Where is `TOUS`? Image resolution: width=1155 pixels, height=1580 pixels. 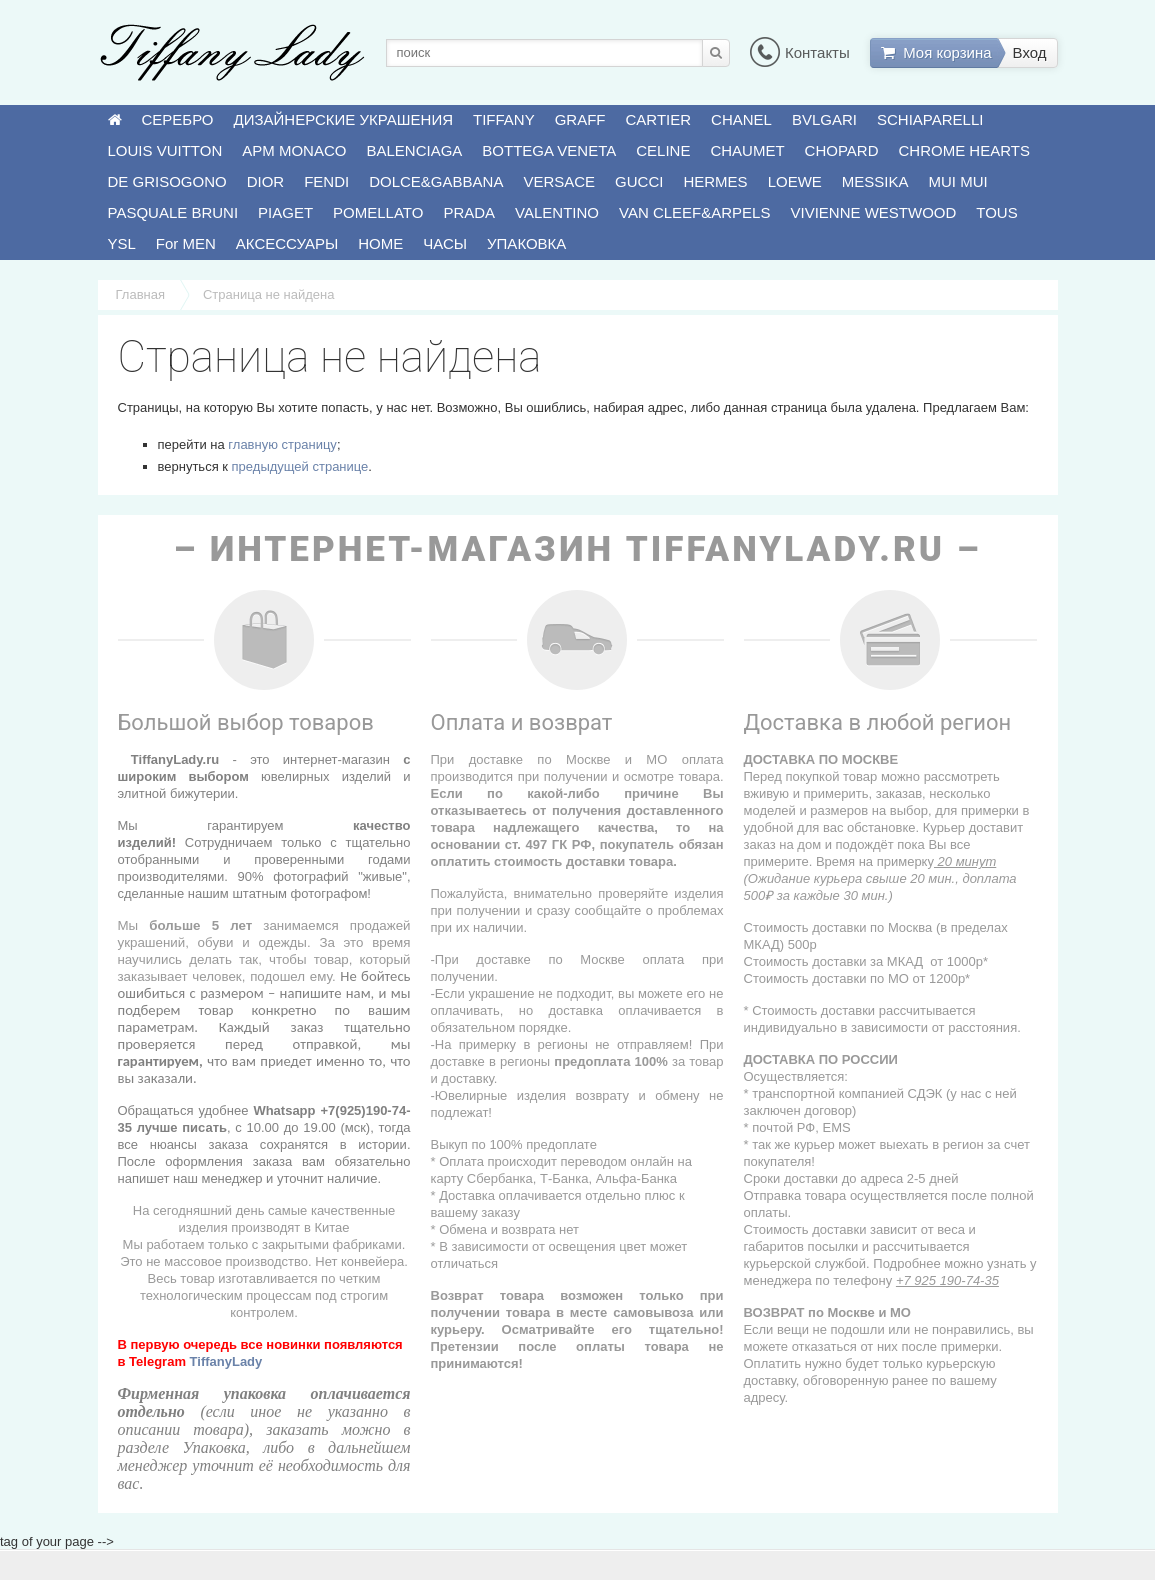 TOUS is located at coordinates (996, 212).